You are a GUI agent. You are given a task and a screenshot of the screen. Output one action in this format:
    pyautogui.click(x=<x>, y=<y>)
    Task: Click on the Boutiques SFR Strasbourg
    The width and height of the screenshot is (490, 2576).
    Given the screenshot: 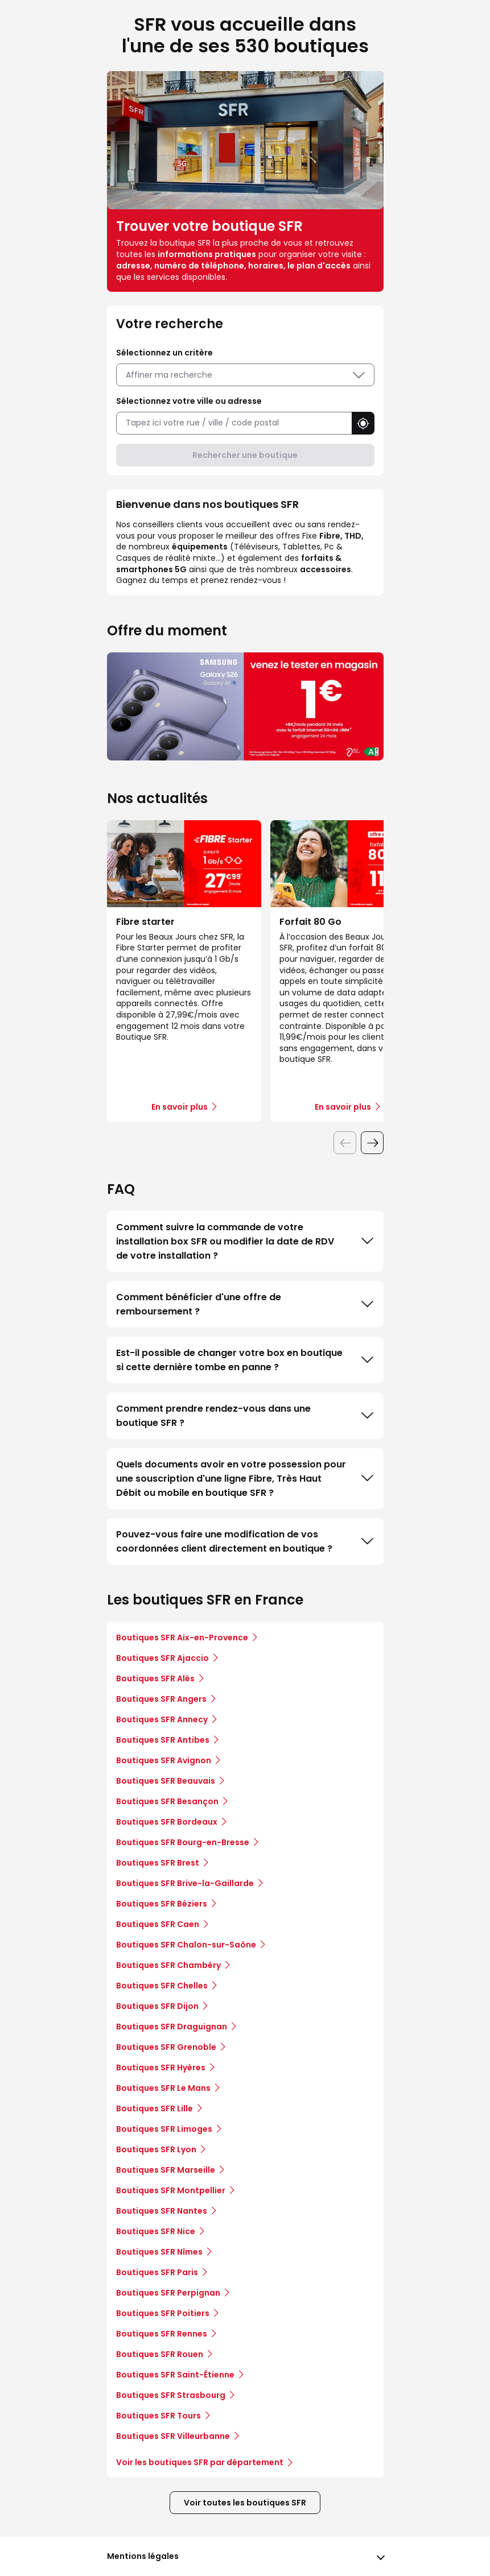 What is the action you would take?
    pyautogui.click(x=170, y=2395)
    